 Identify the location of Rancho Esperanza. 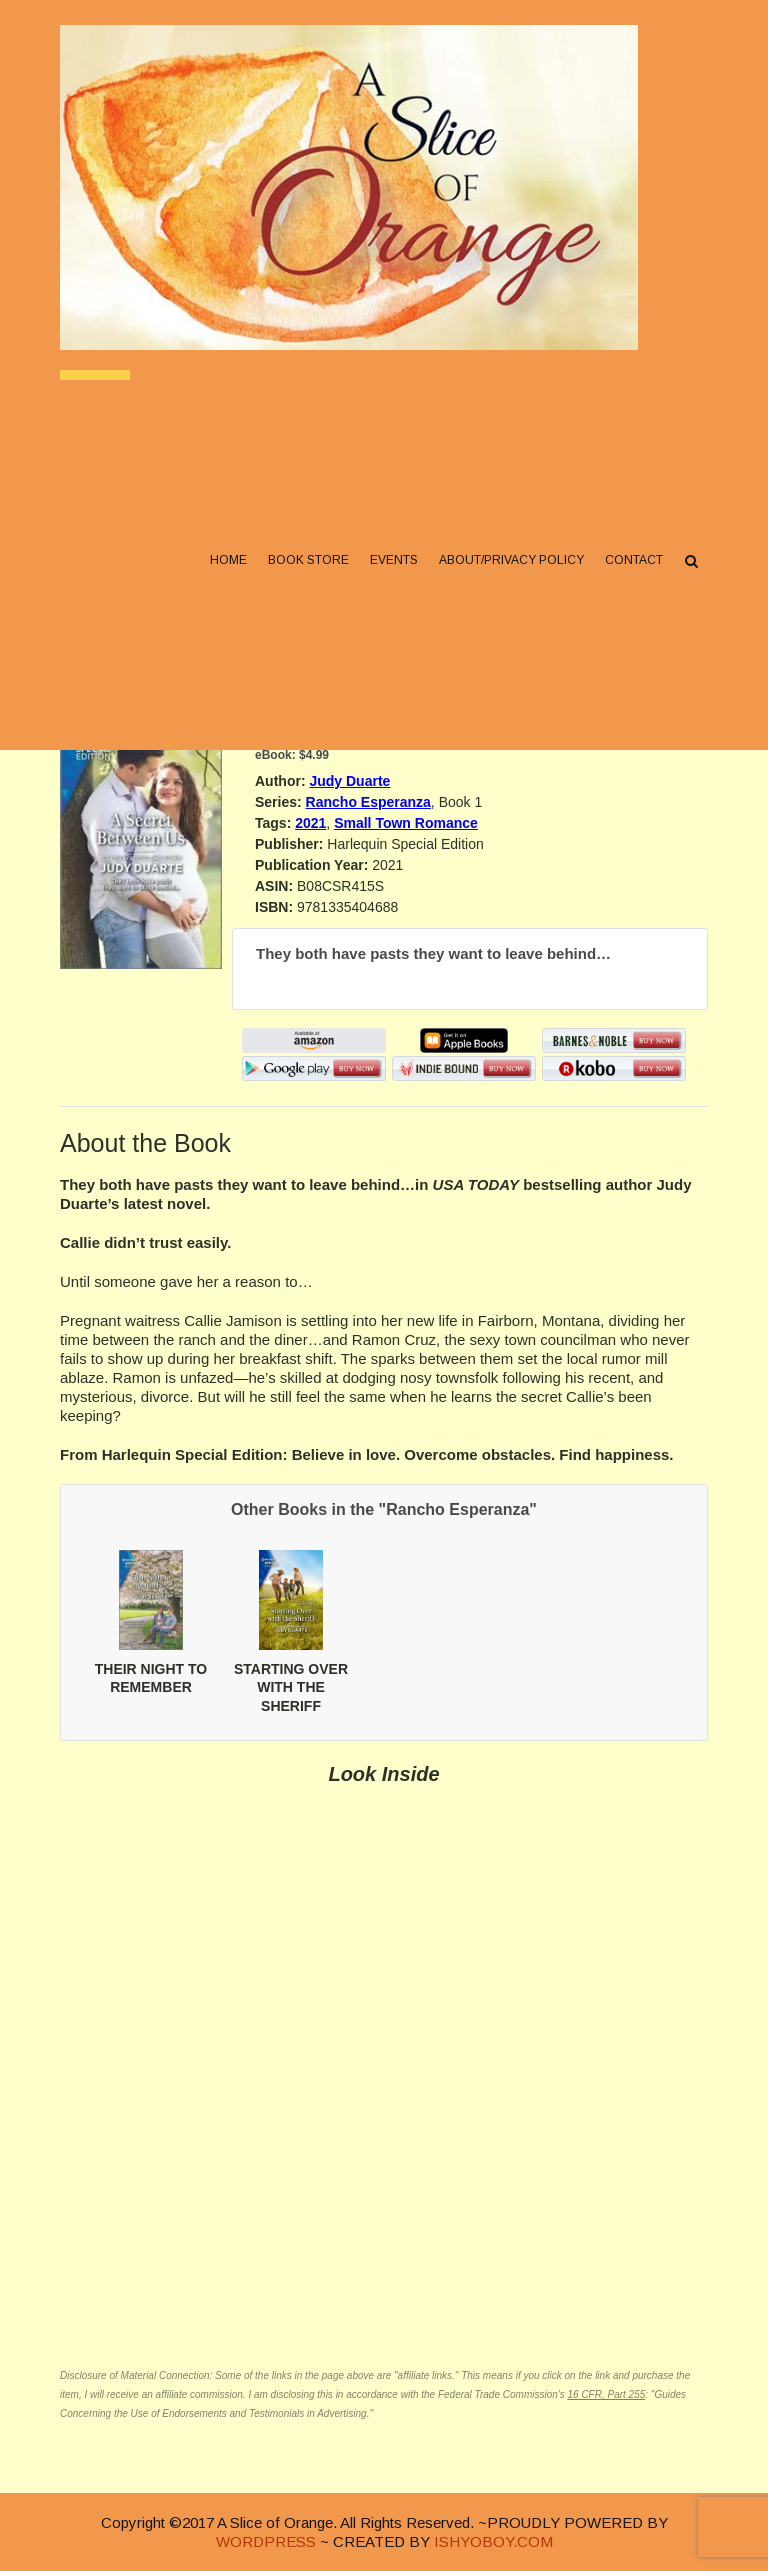
(368, 802).